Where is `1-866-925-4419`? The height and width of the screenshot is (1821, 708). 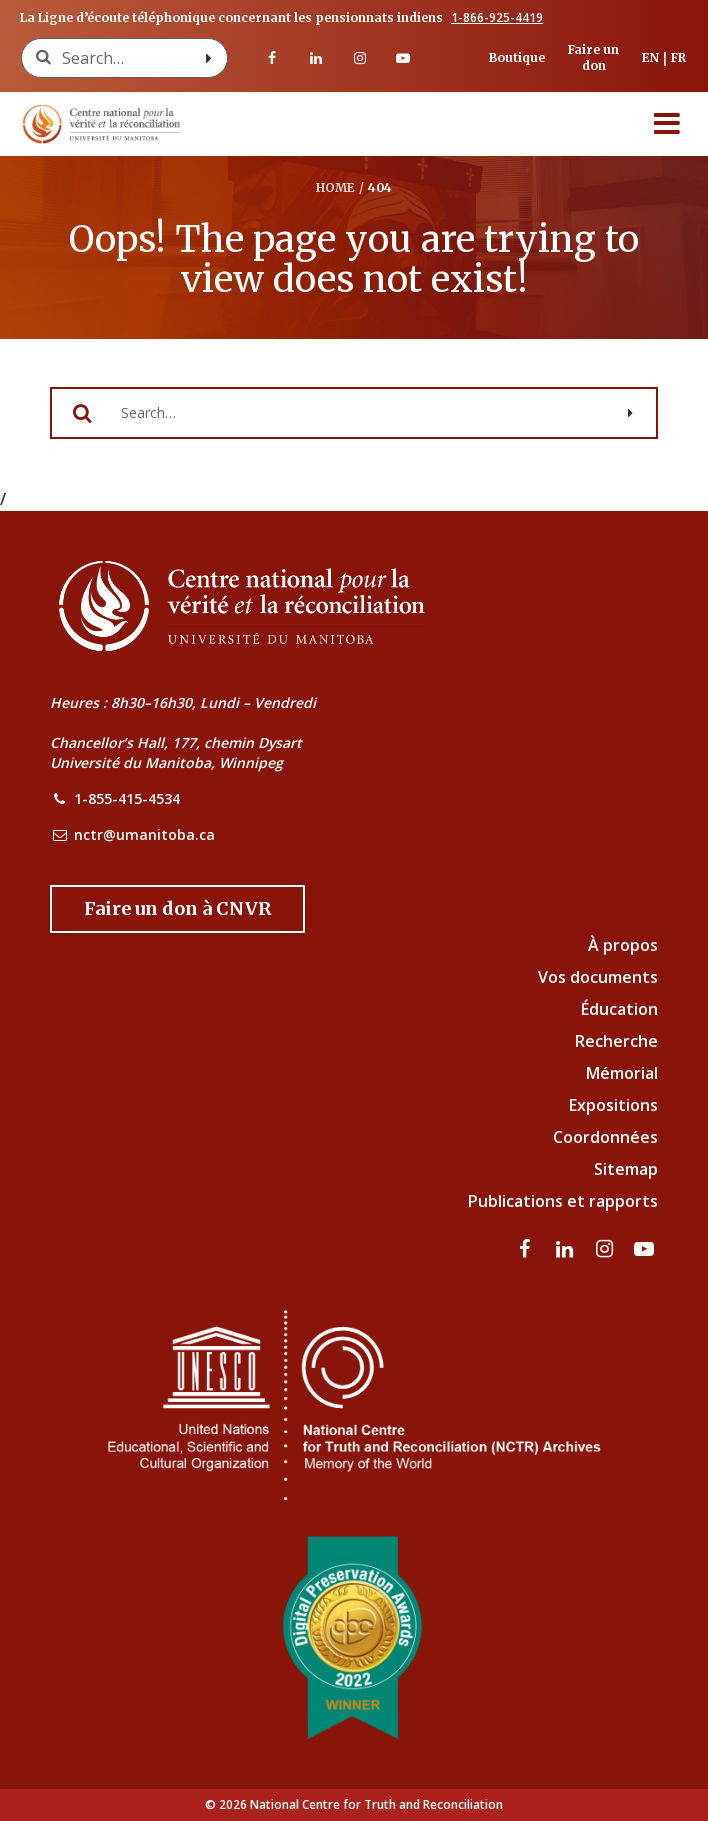 1-866-925-4419 is located at coordinates (497, 18).